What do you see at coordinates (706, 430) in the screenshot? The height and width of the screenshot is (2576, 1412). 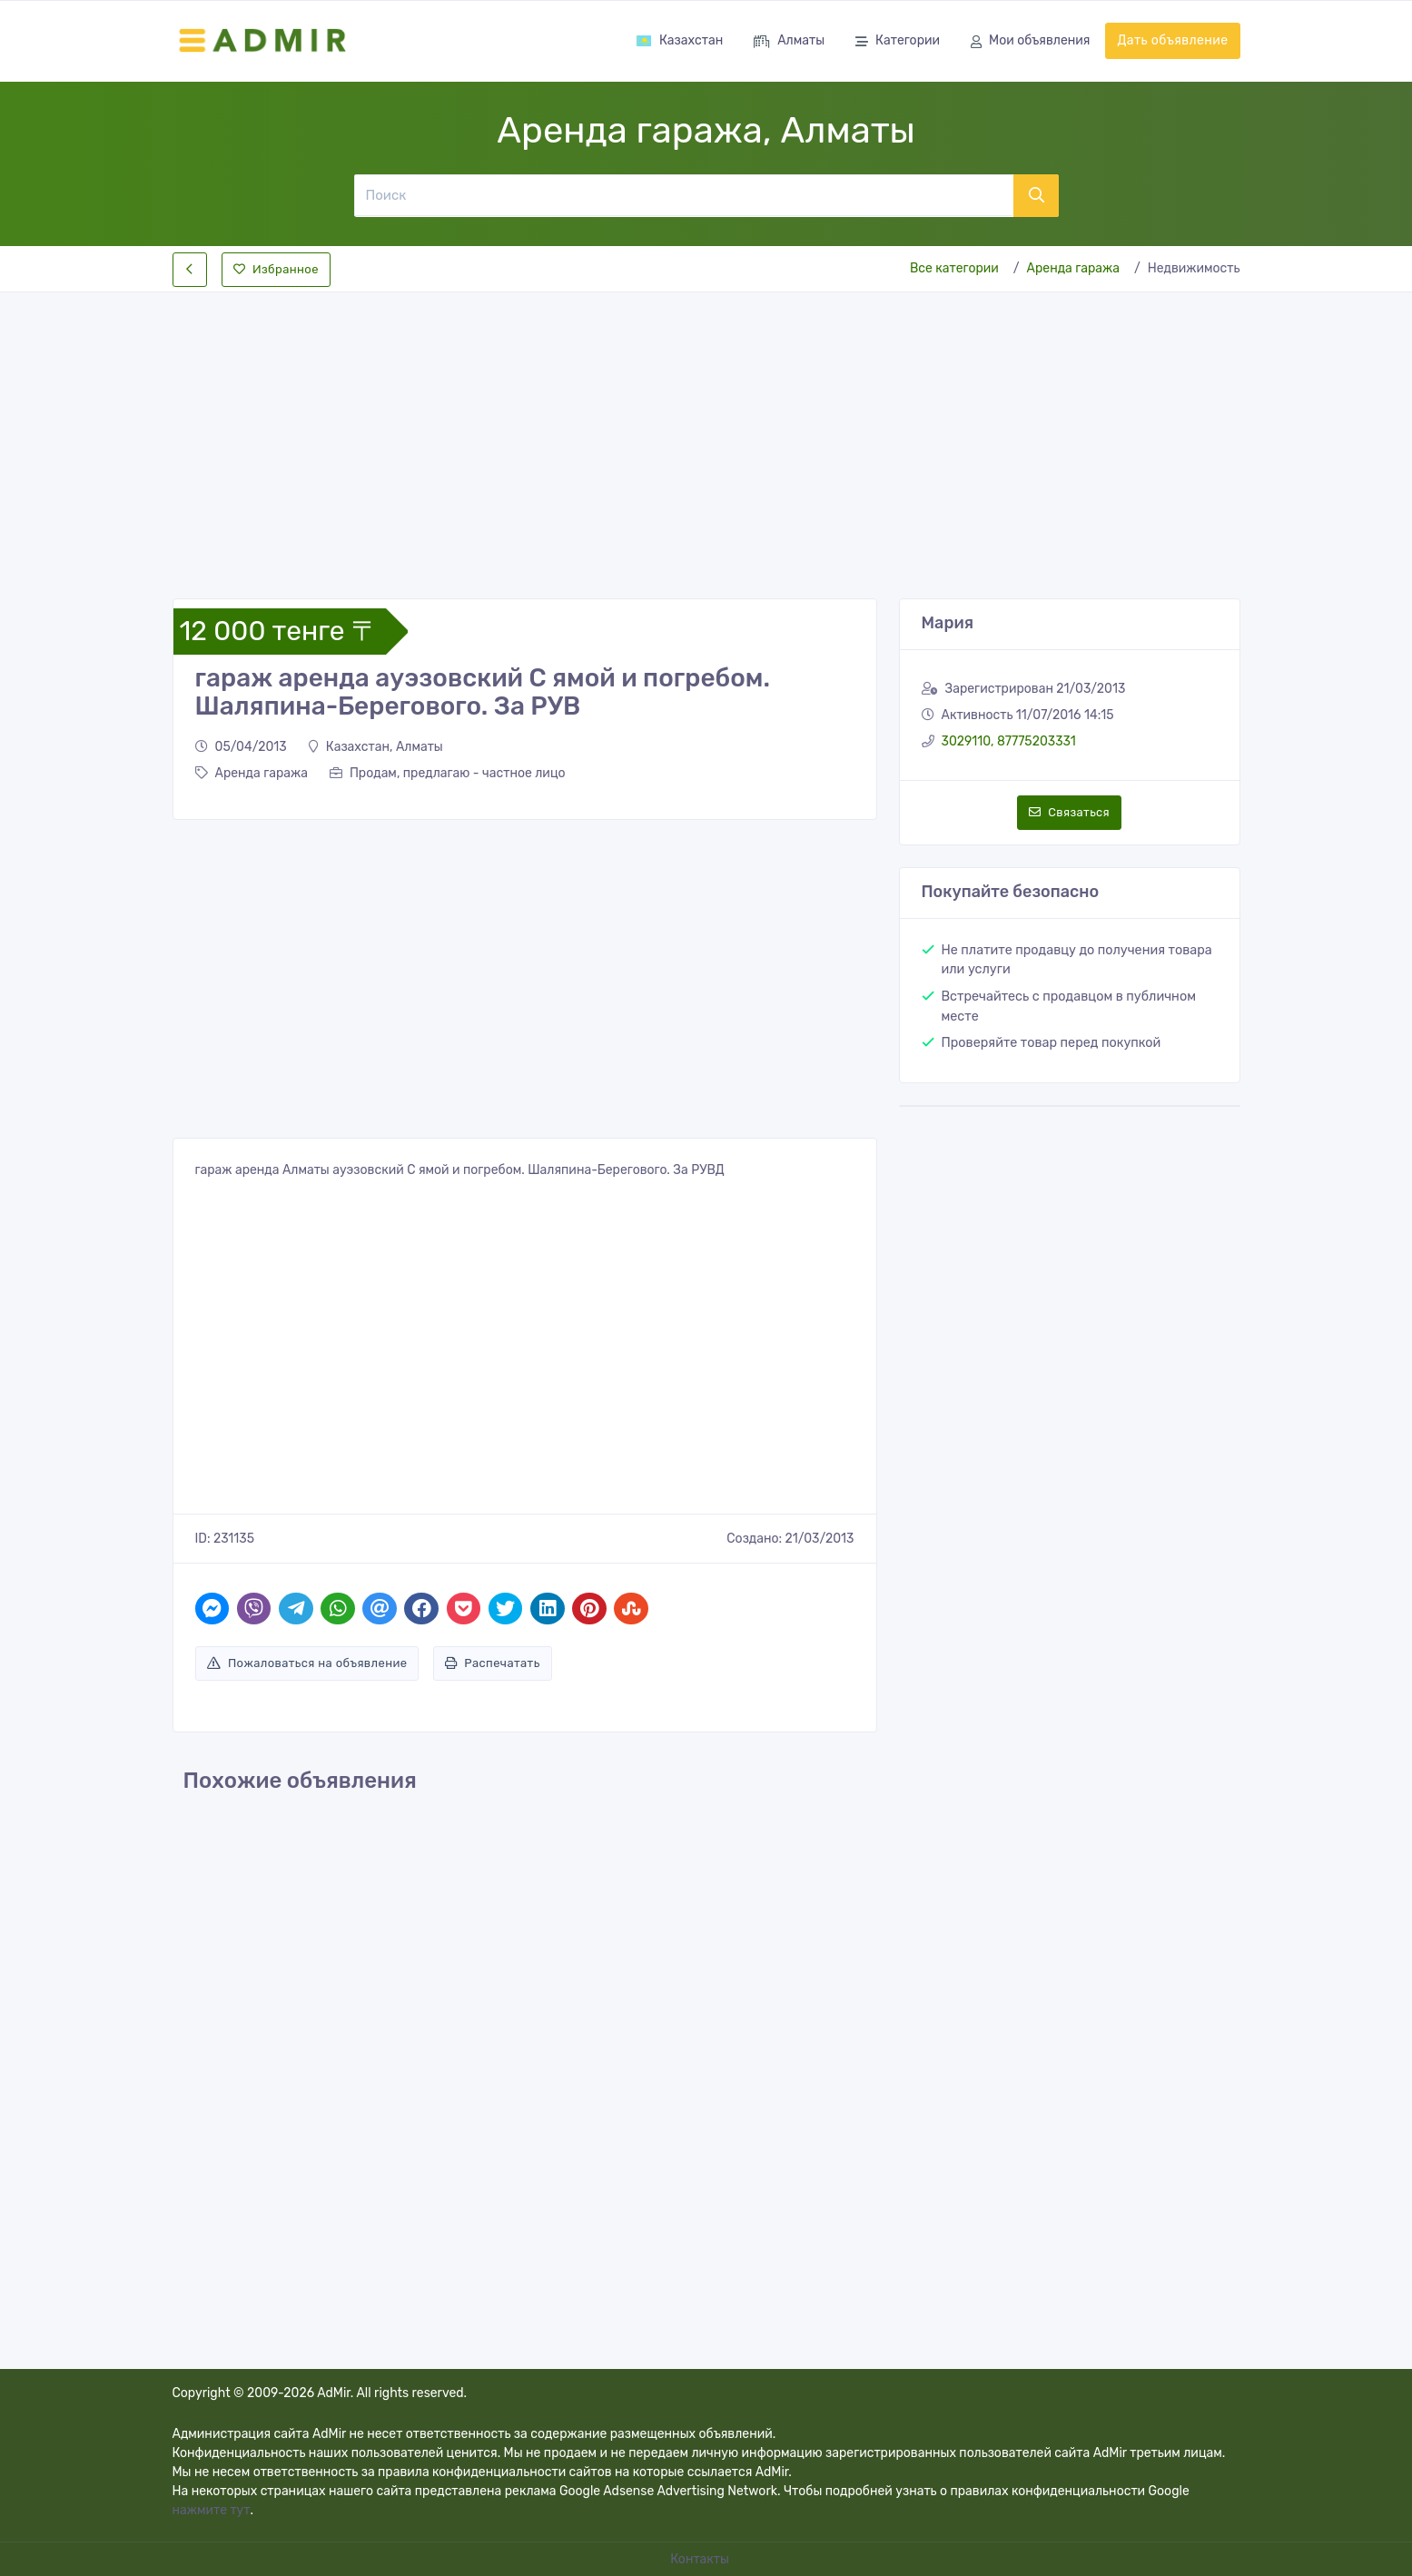 I see `[Advertisement]` at bounding box center [706, 430].